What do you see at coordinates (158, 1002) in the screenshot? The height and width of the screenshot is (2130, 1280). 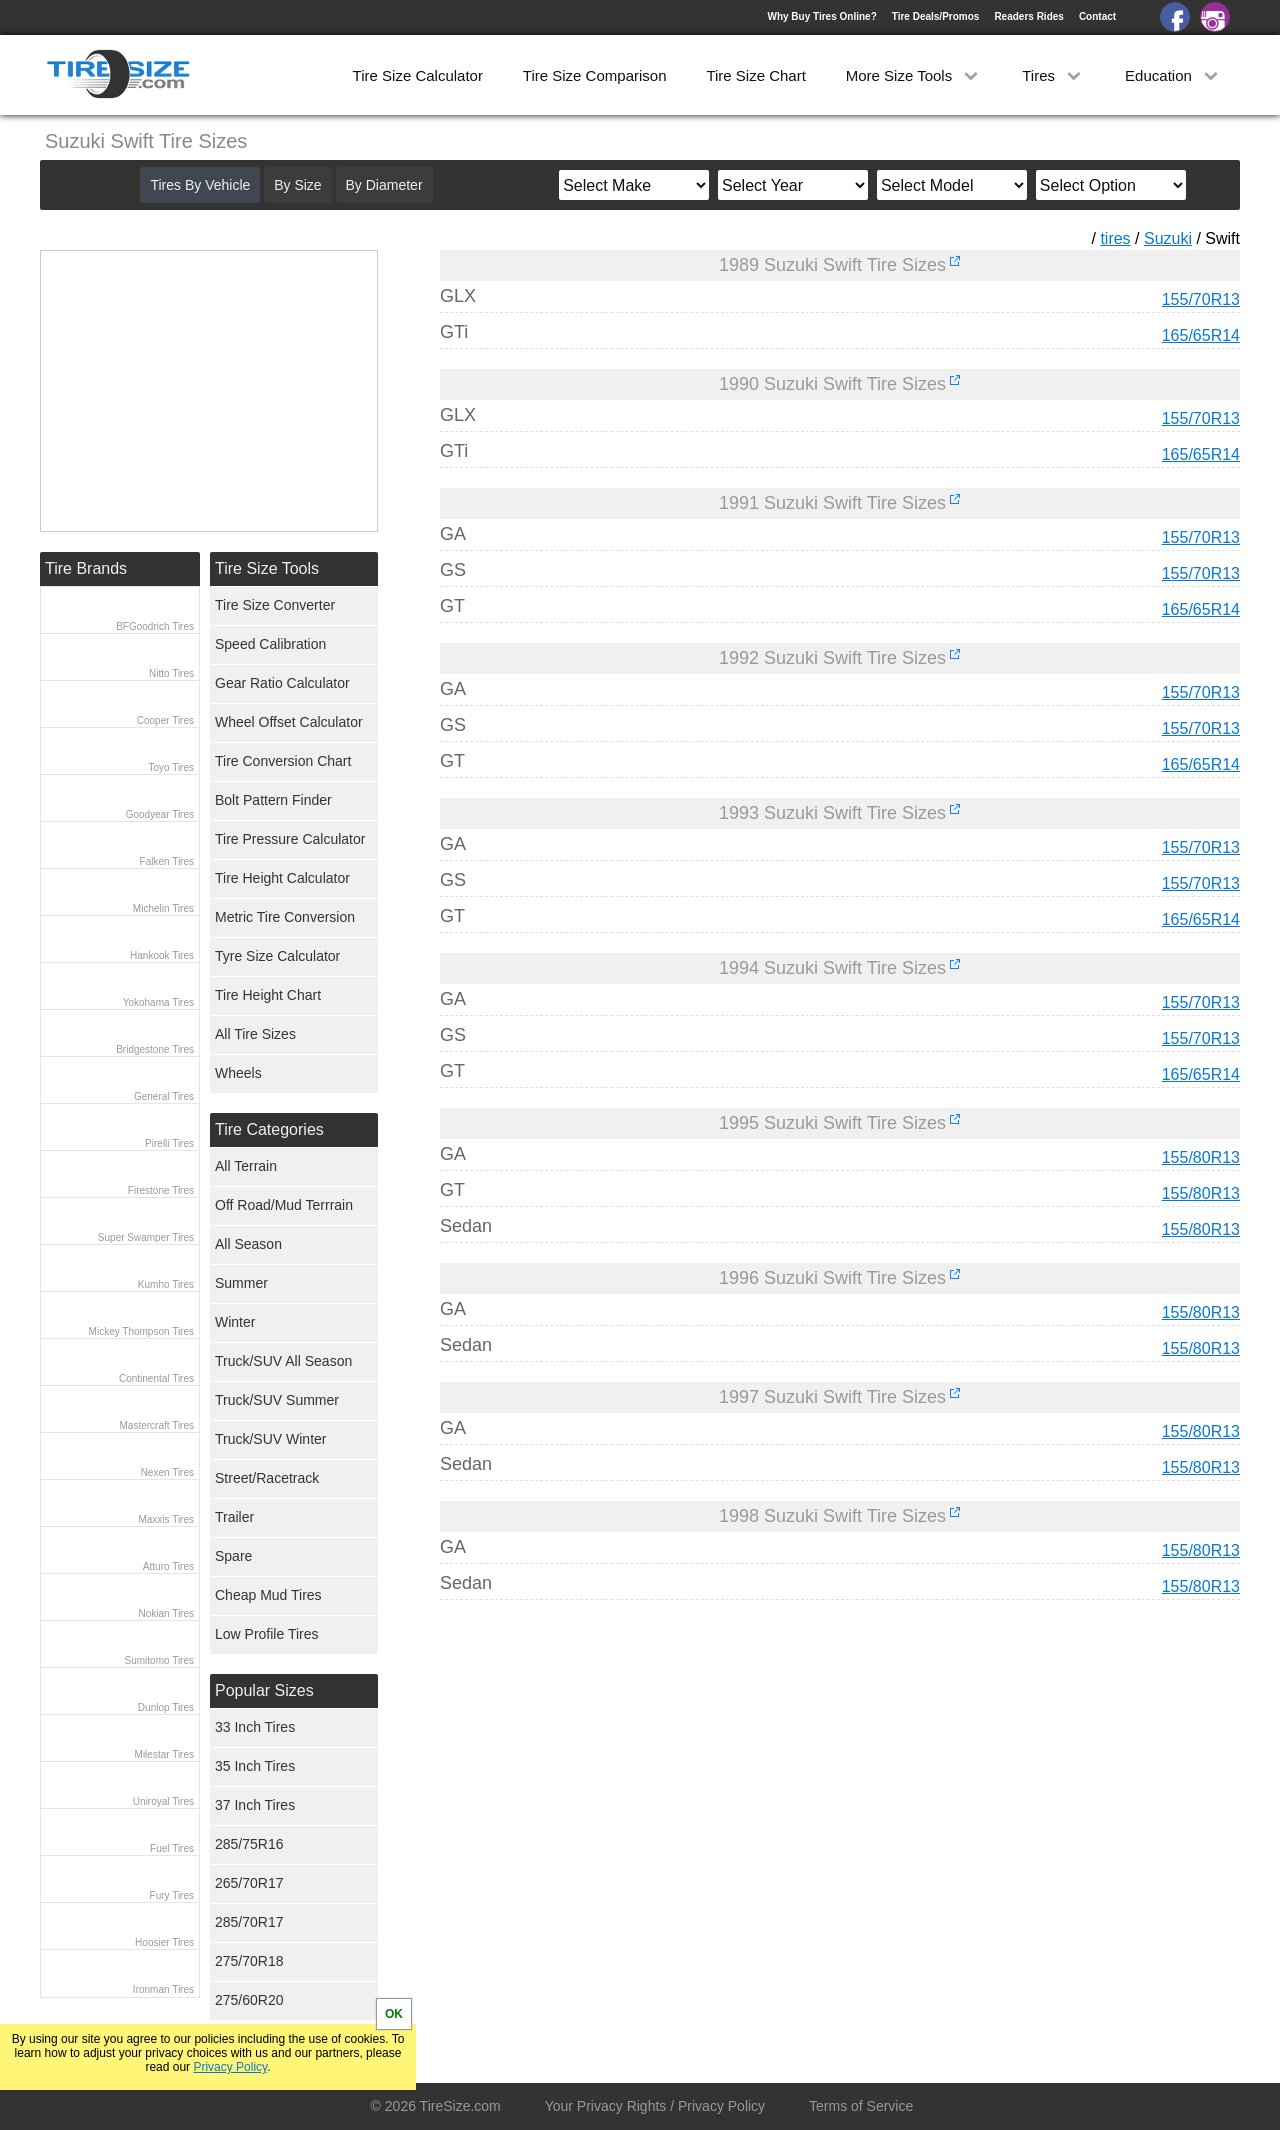 I see `Yokohama Tires` at bounding box center [158, 1002].